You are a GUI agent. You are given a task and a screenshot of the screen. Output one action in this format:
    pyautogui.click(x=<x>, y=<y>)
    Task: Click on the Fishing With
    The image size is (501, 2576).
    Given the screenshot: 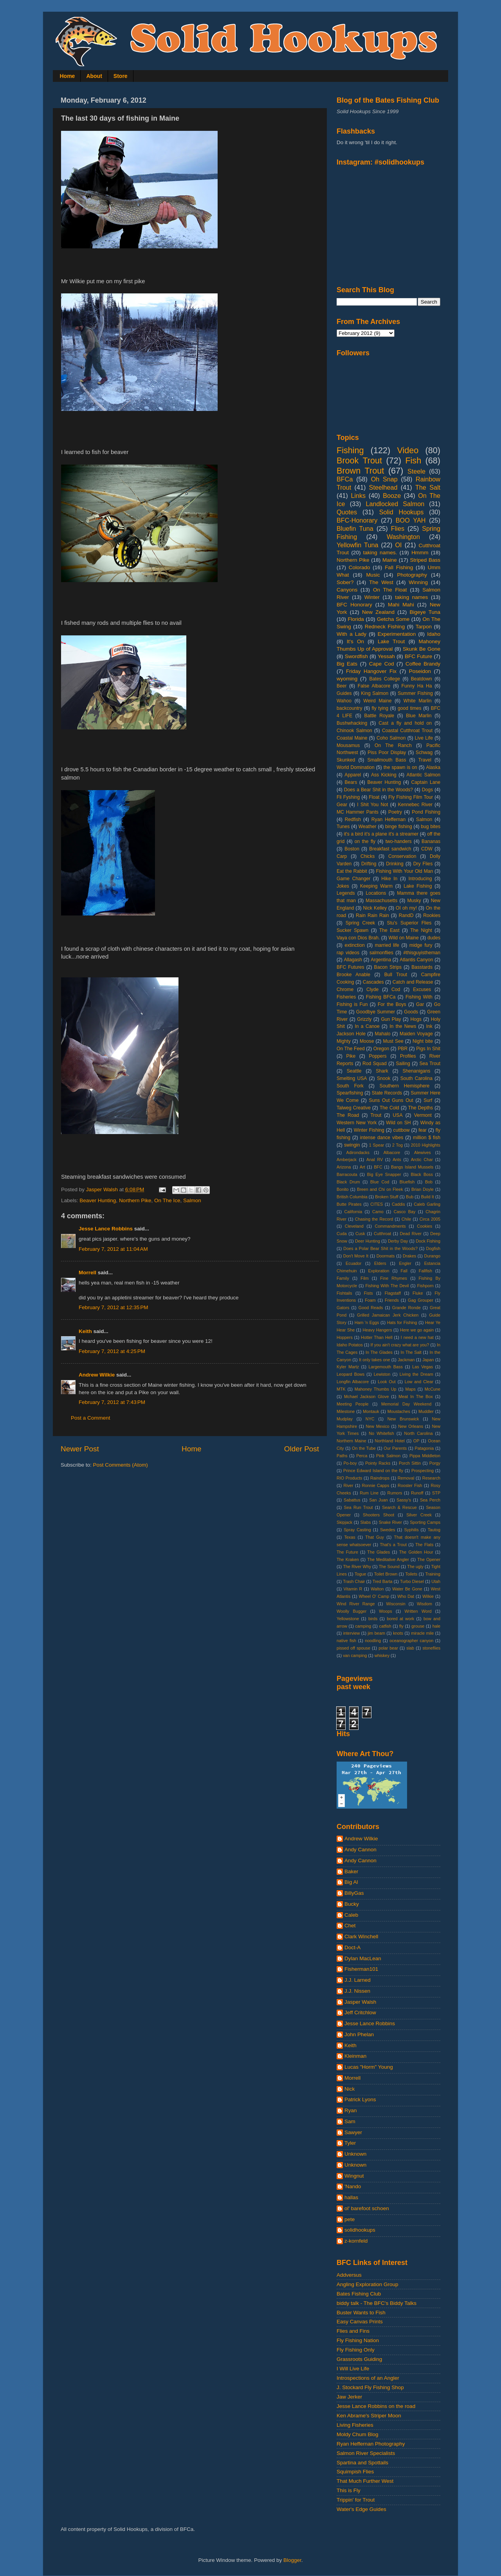 What is the action you would take?
    pyautogui.click(x=419, y=997)
    